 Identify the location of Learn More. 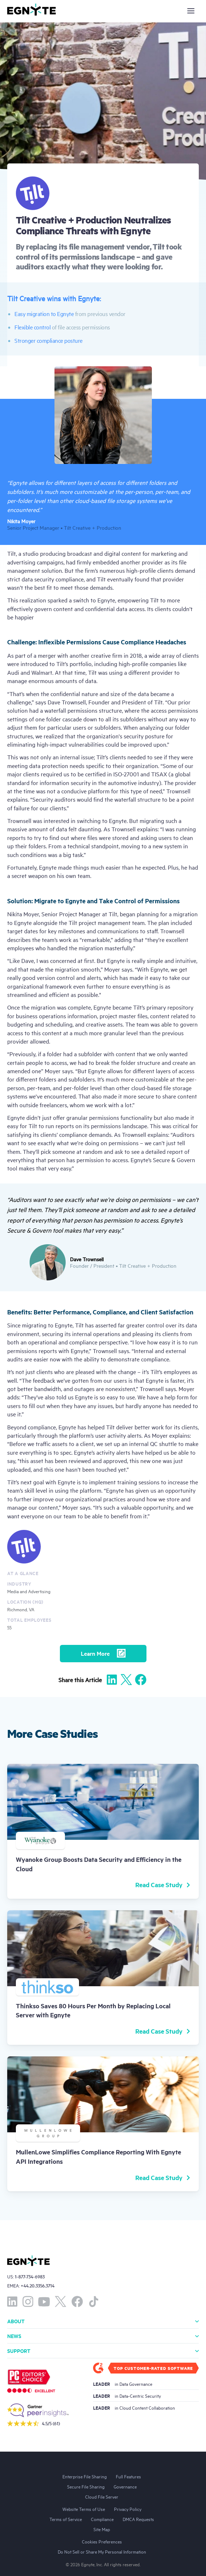
(103, 1653).